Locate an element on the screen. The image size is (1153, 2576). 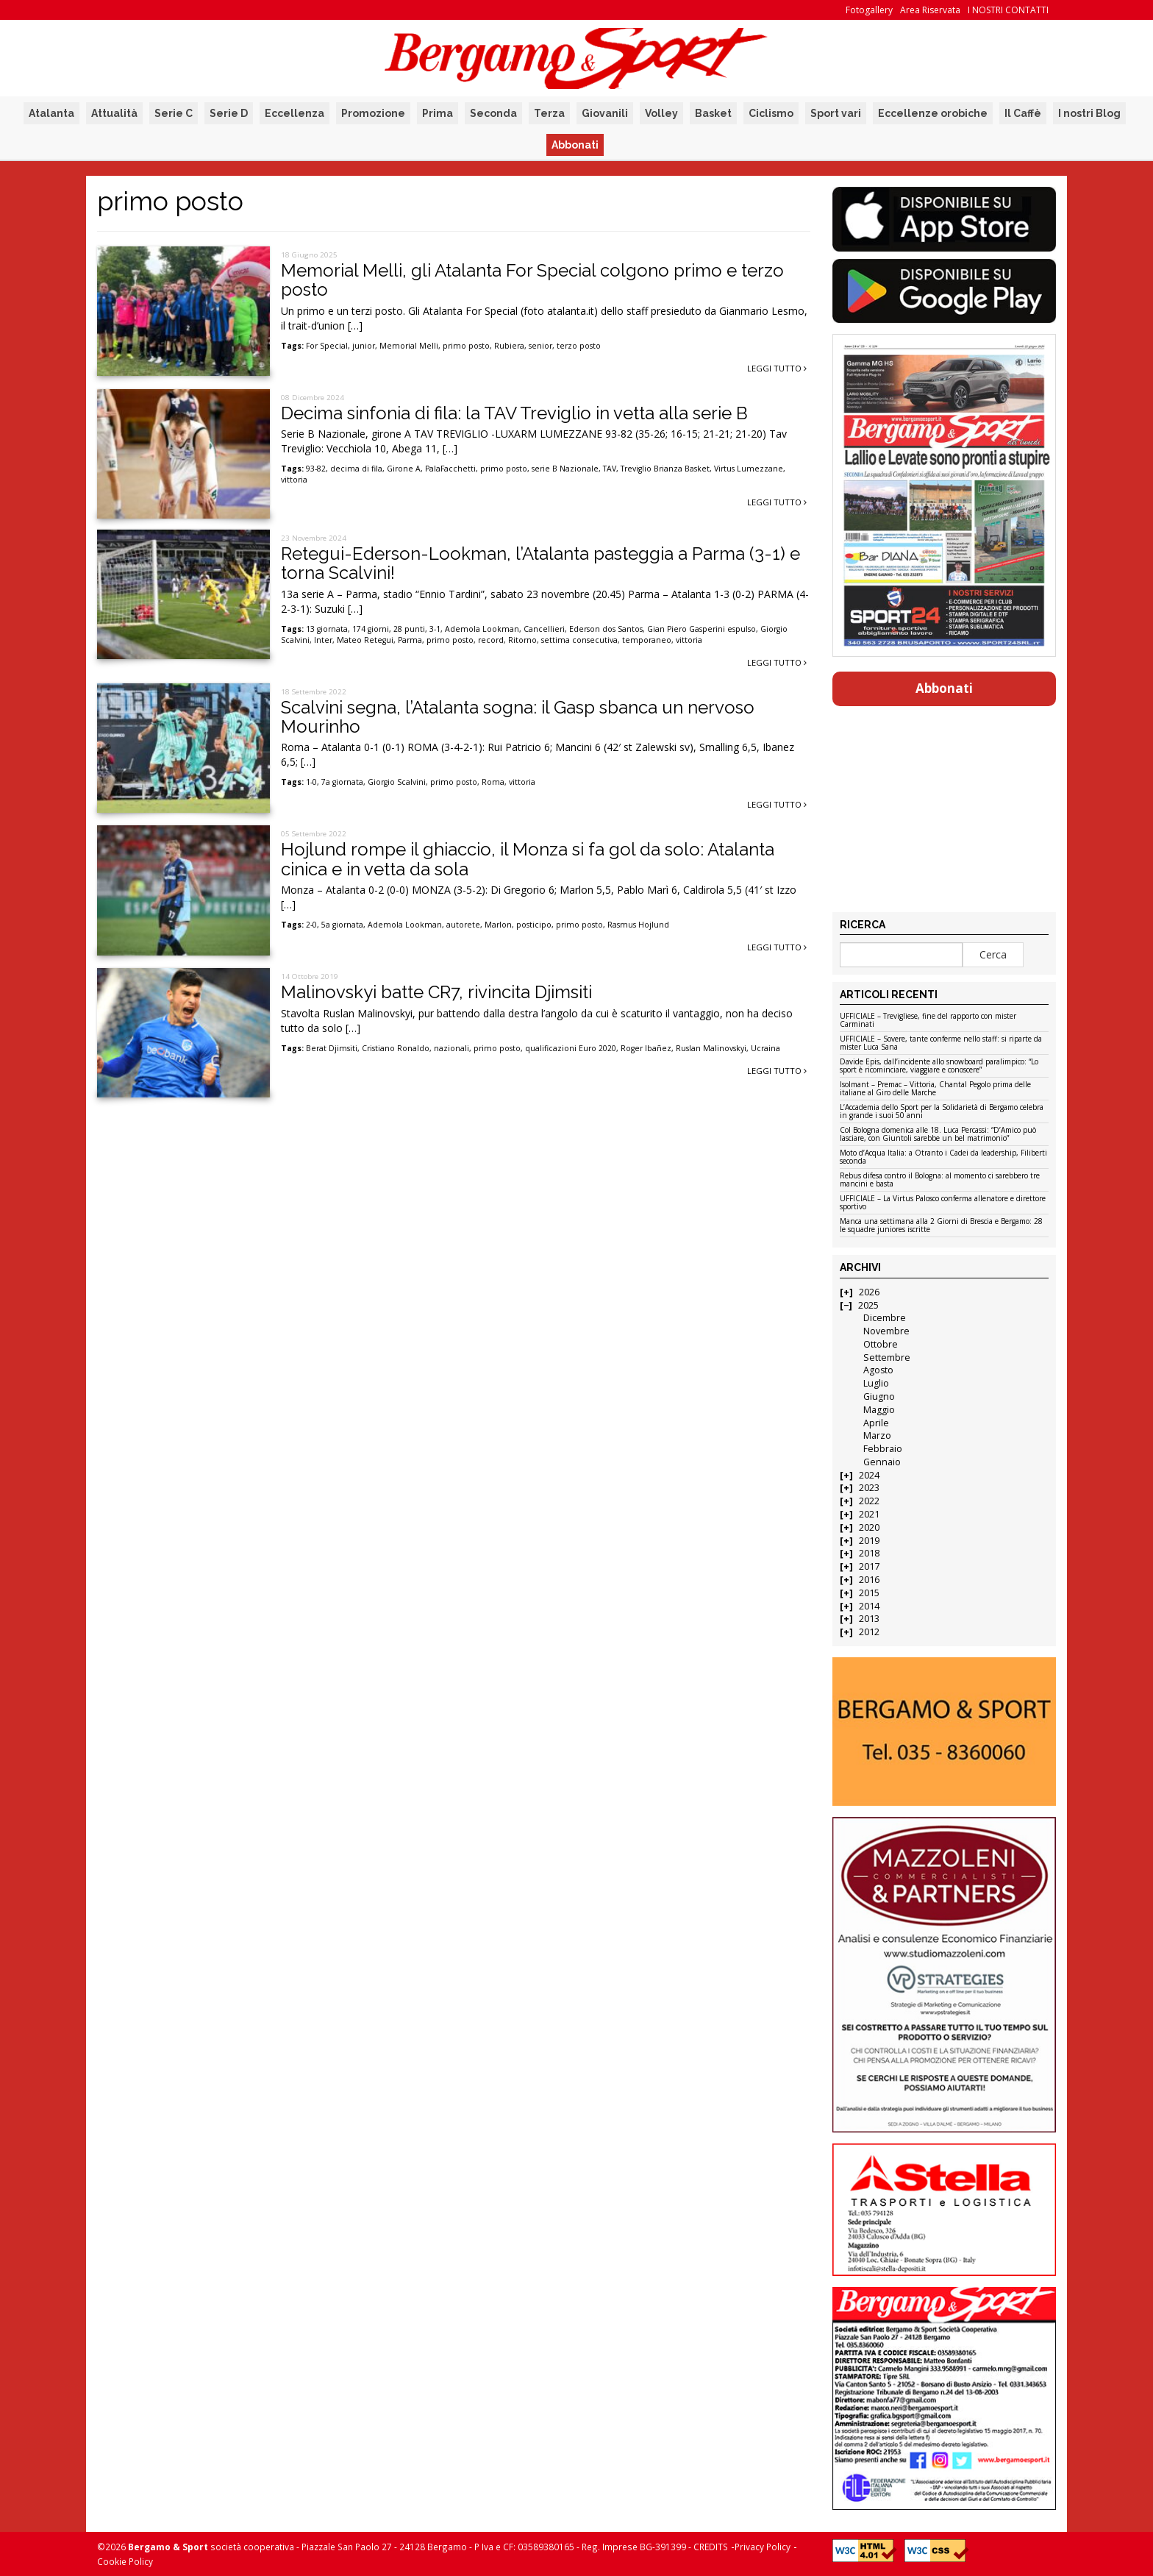
28 punti is located at coordinates (409, 629).